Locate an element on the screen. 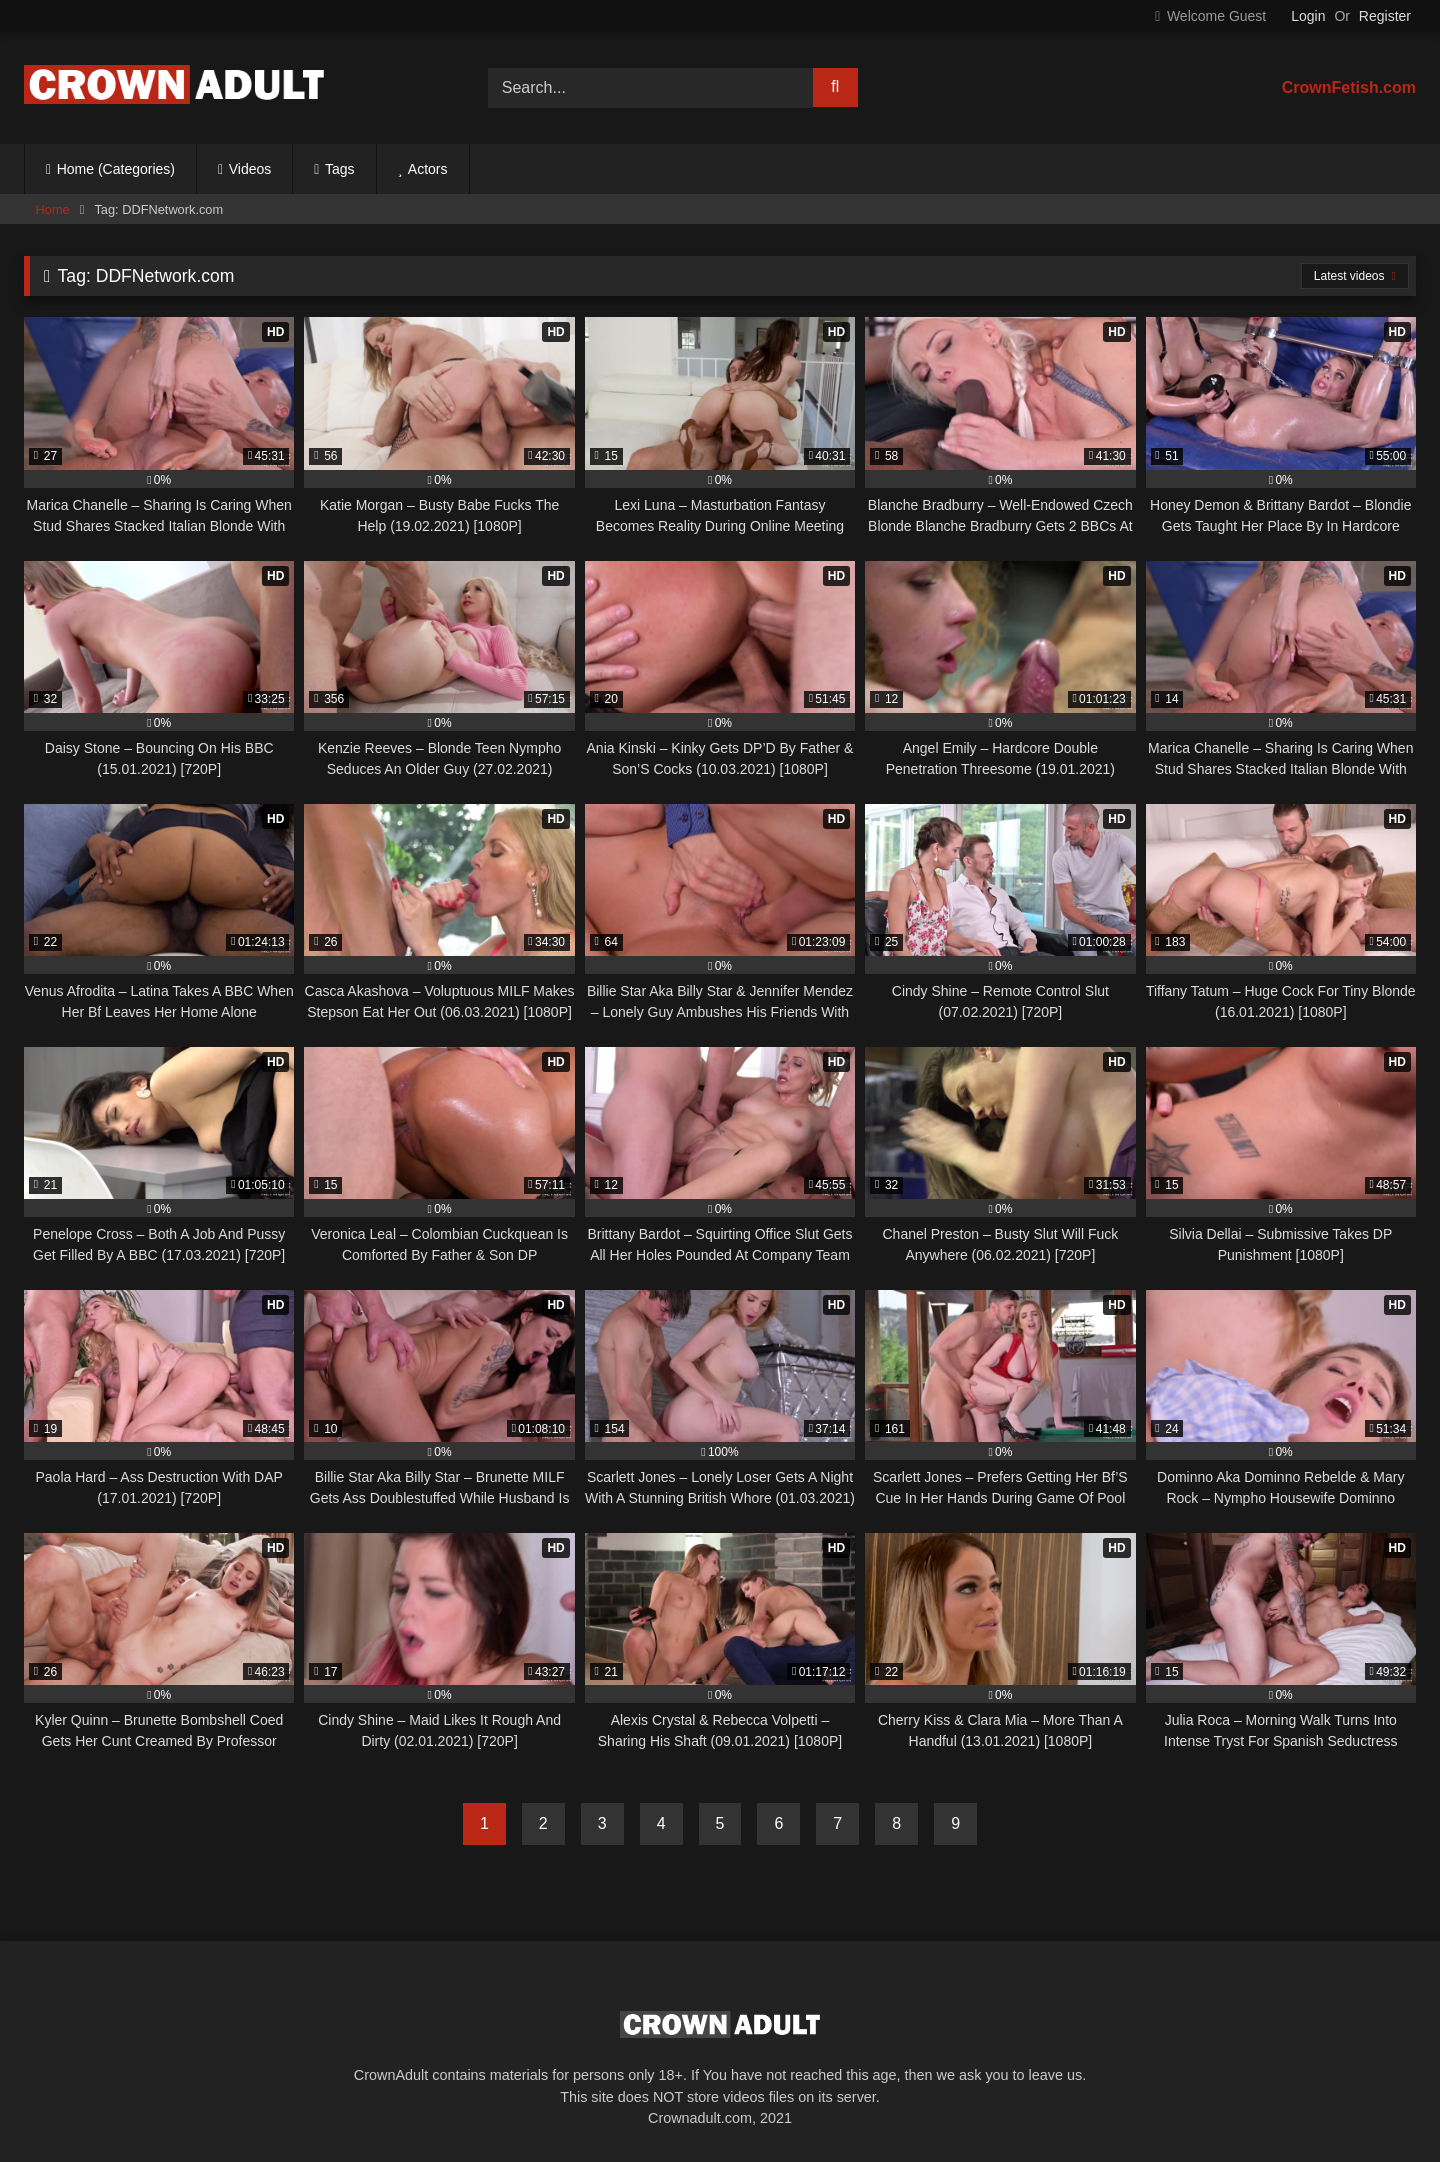 This screenshot has width=1440, height=2162. Home is located at coordinates (53, 209).